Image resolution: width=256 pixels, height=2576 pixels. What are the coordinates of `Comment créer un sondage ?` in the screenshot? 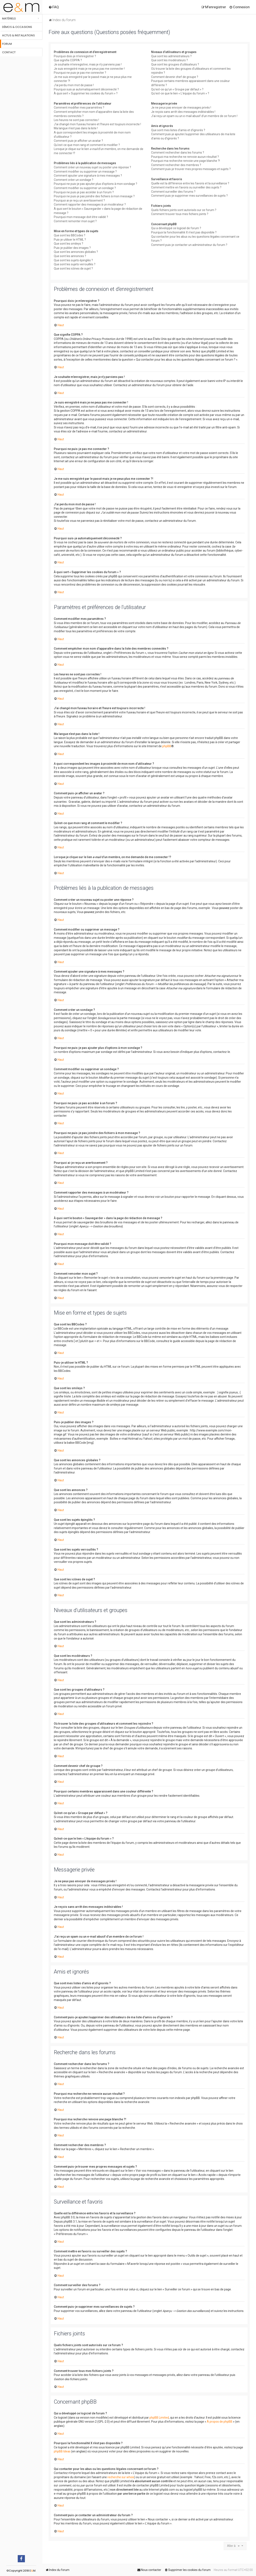 It's located at (73, 179).